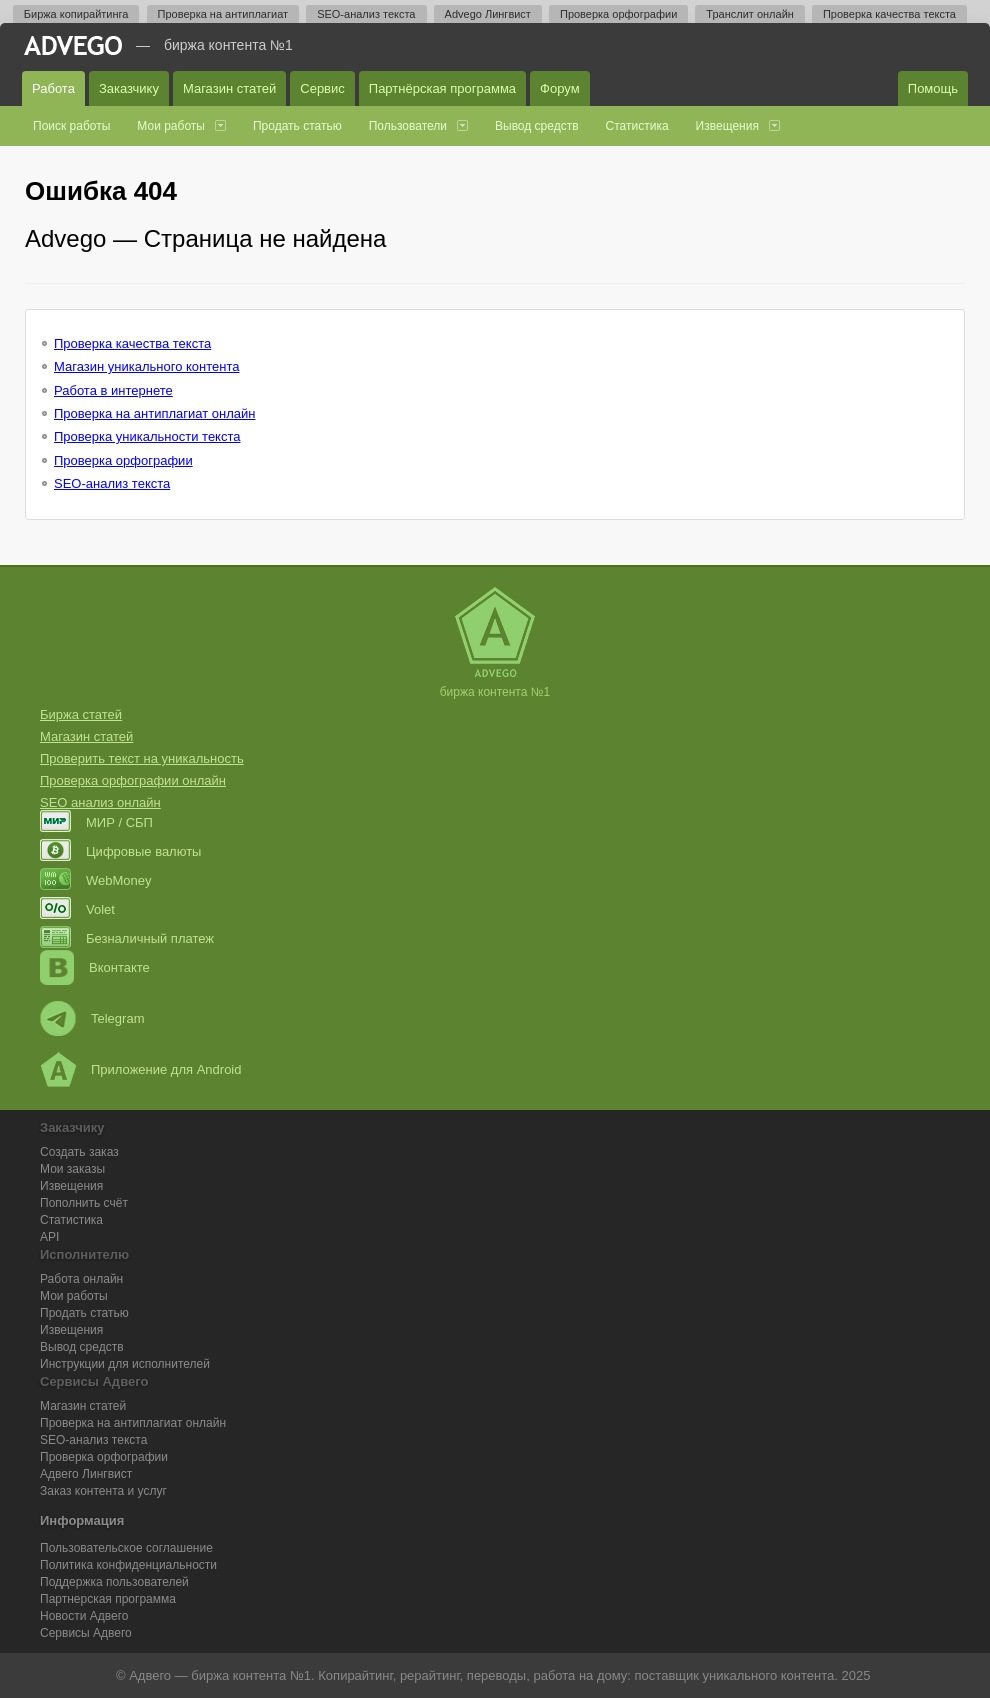 The height and width of the screenshot is (1698, 990). I want to click on Пользователи, so click(408, 126).